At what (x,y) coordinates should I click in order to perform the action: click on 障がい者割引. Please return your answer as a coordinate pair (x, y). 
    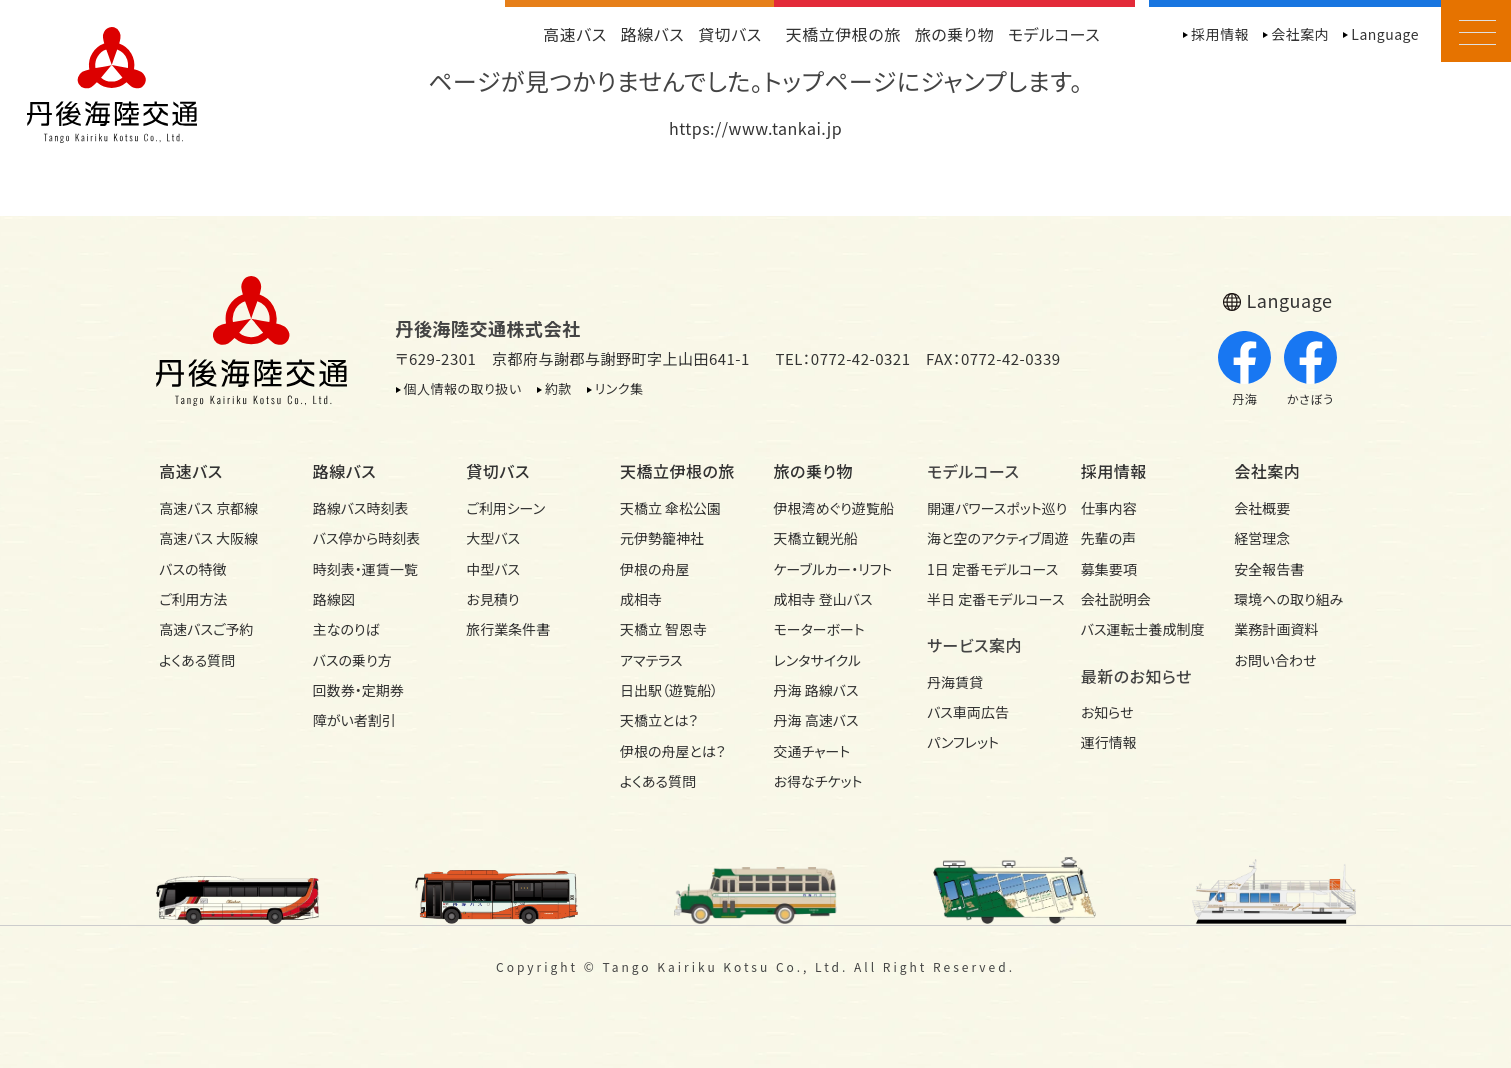
    Looking at the image, I should click on (354, 720).